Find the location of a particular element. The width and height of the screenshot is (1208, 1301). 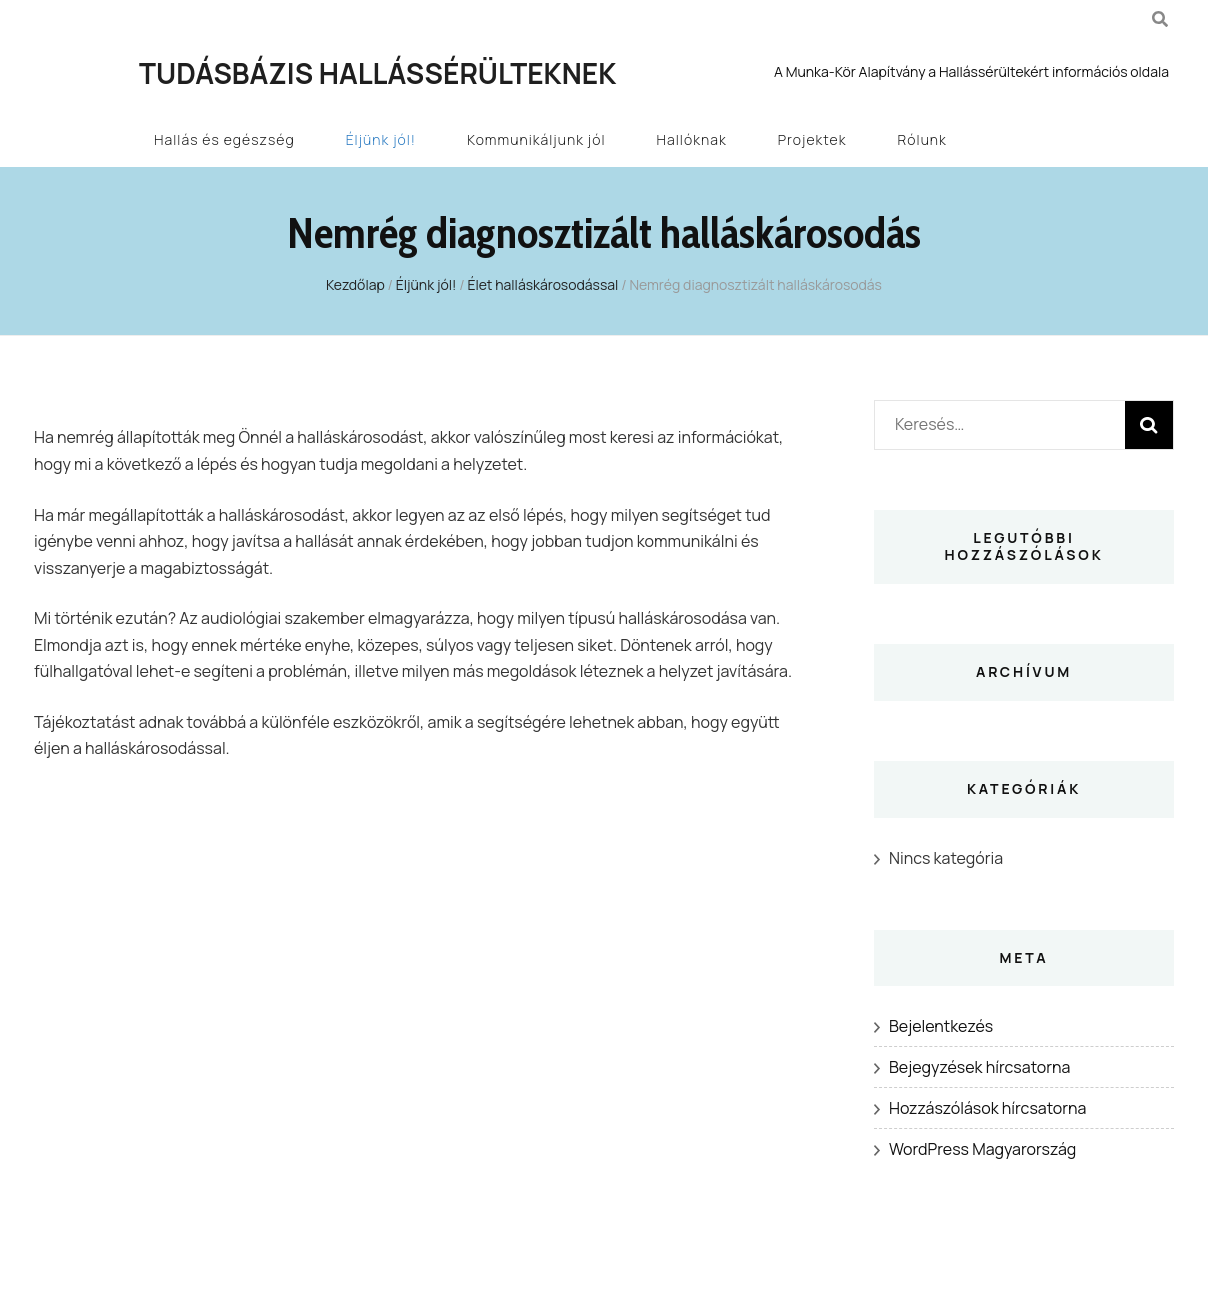

Hozzászólások hírcsatorna is located at coordinates (987, 1108).